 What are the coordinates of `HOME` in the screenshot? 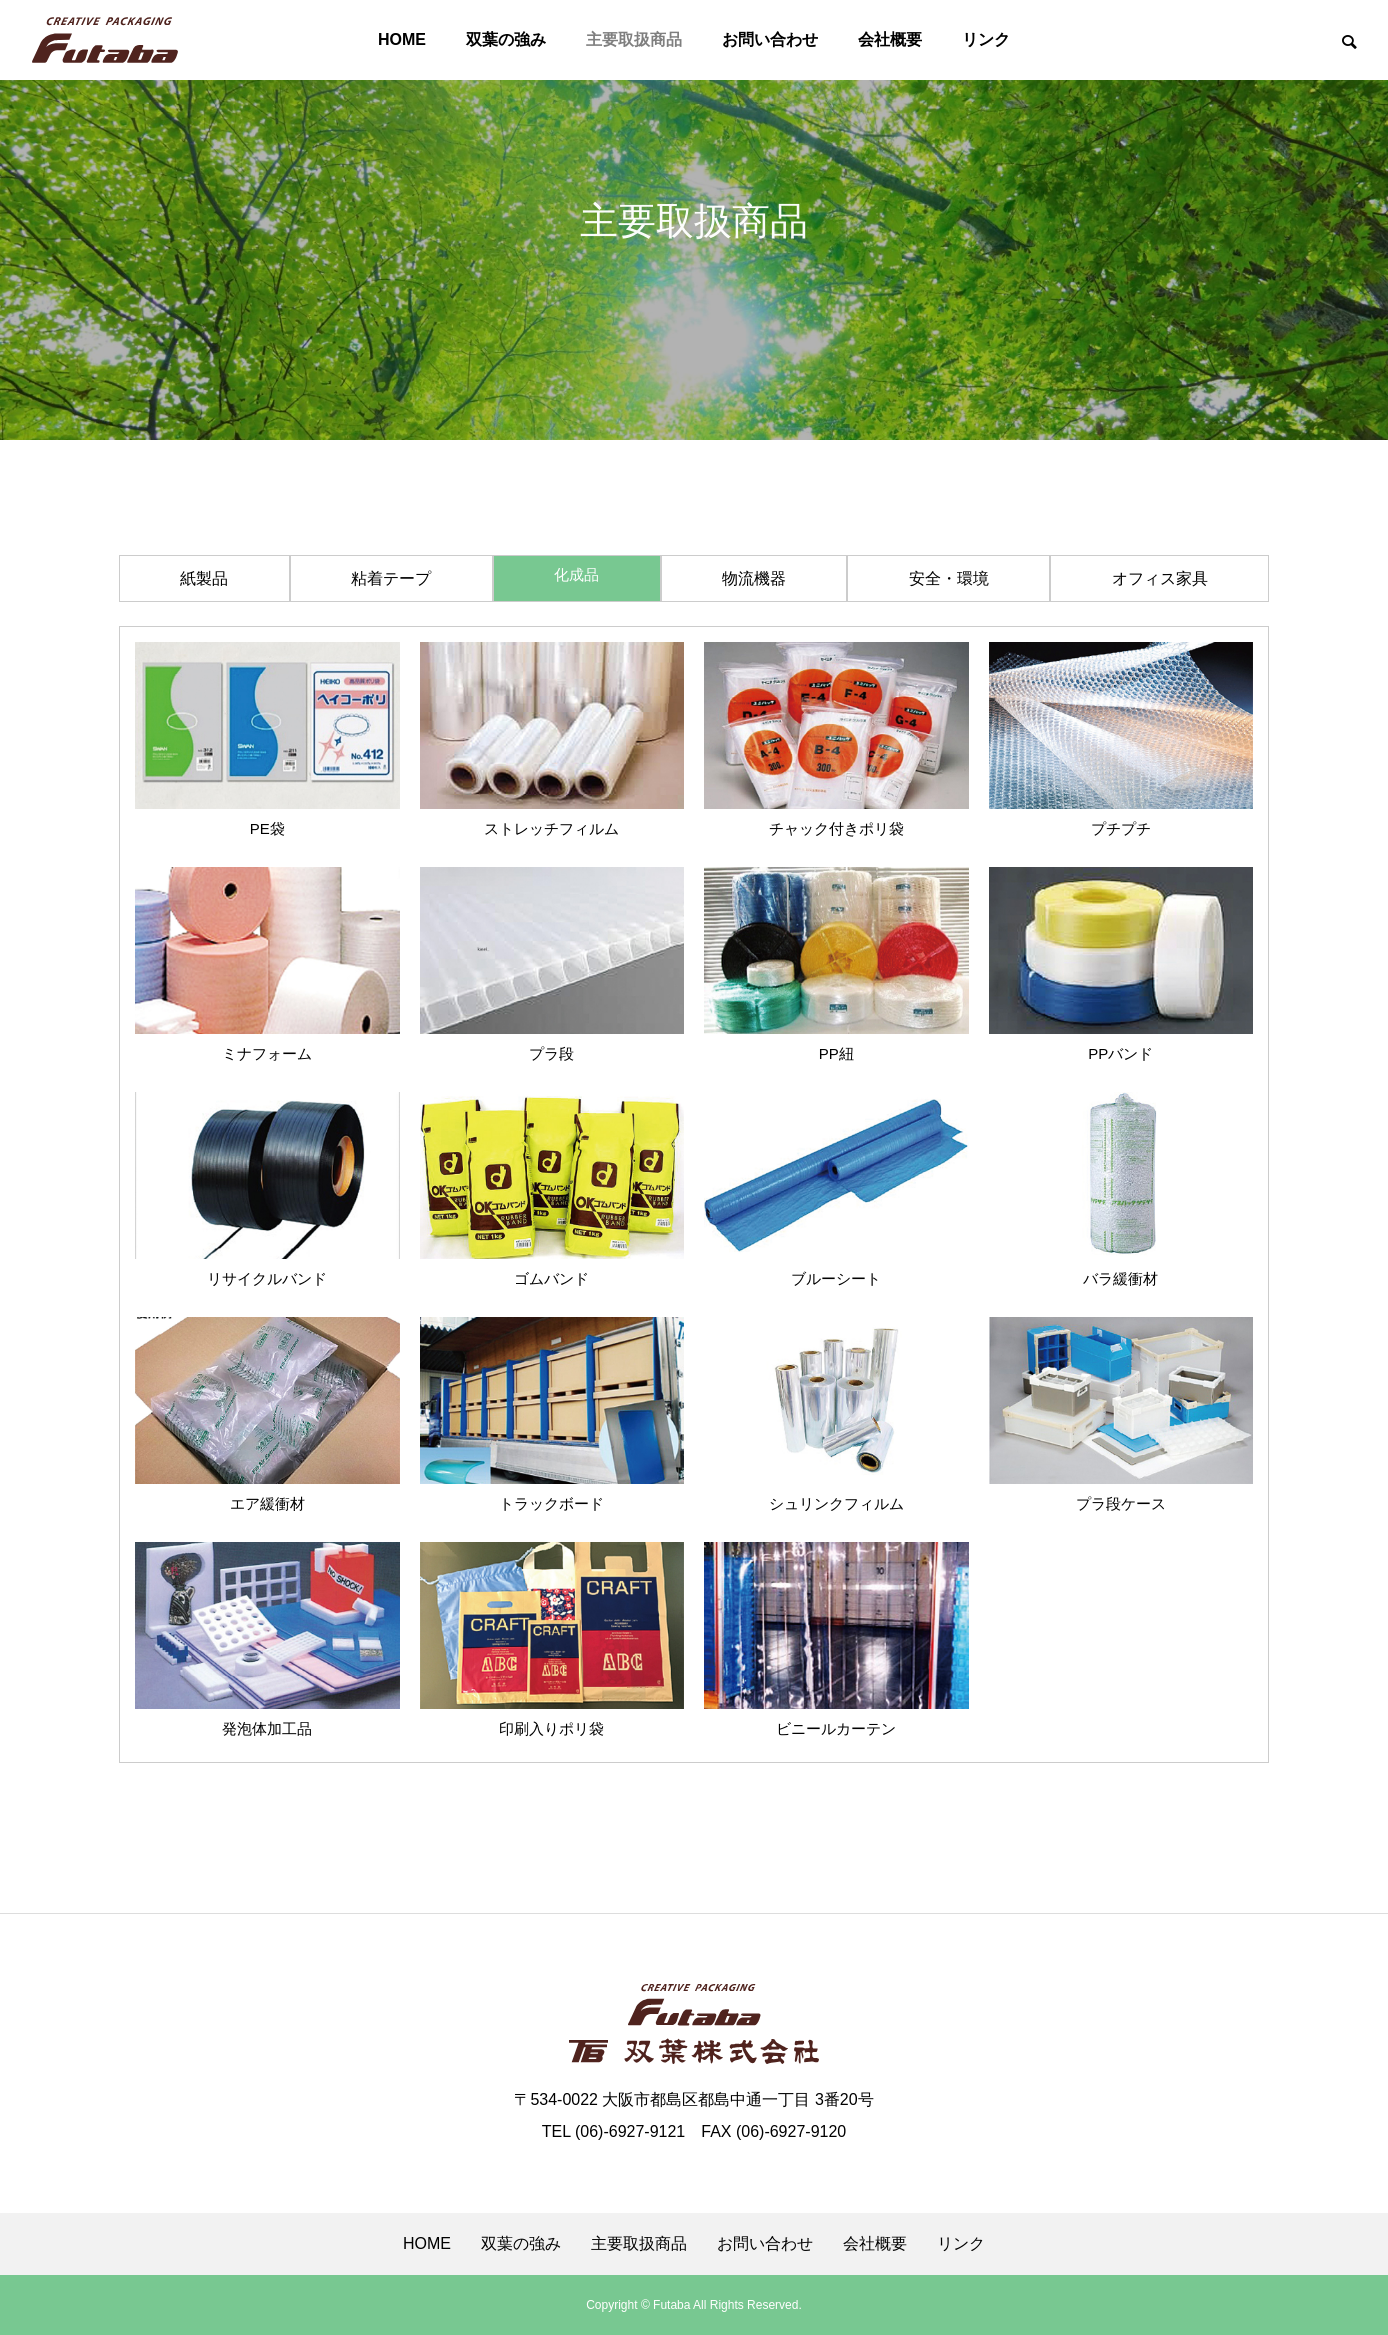 It's located at (402, 39).